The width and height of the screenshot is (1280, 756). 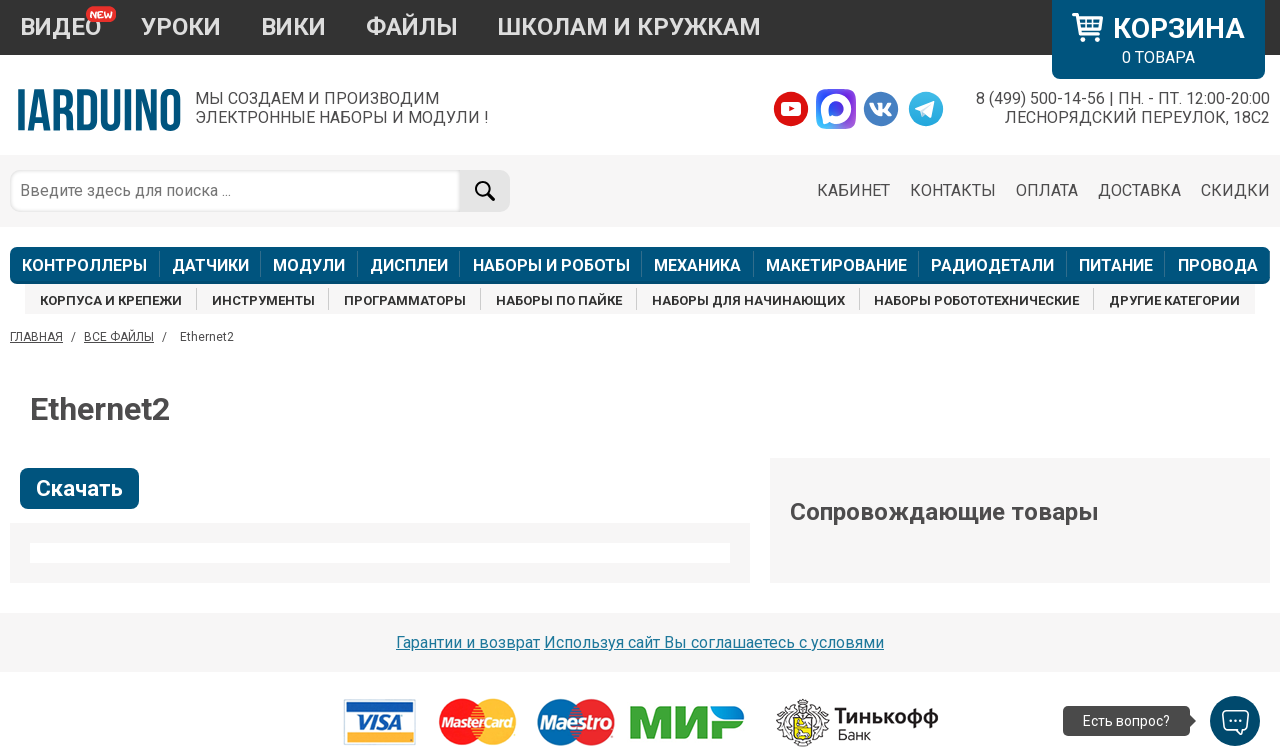 I want to click on ИНСТРУМЕНТЫ, so click(x=263, y=300).